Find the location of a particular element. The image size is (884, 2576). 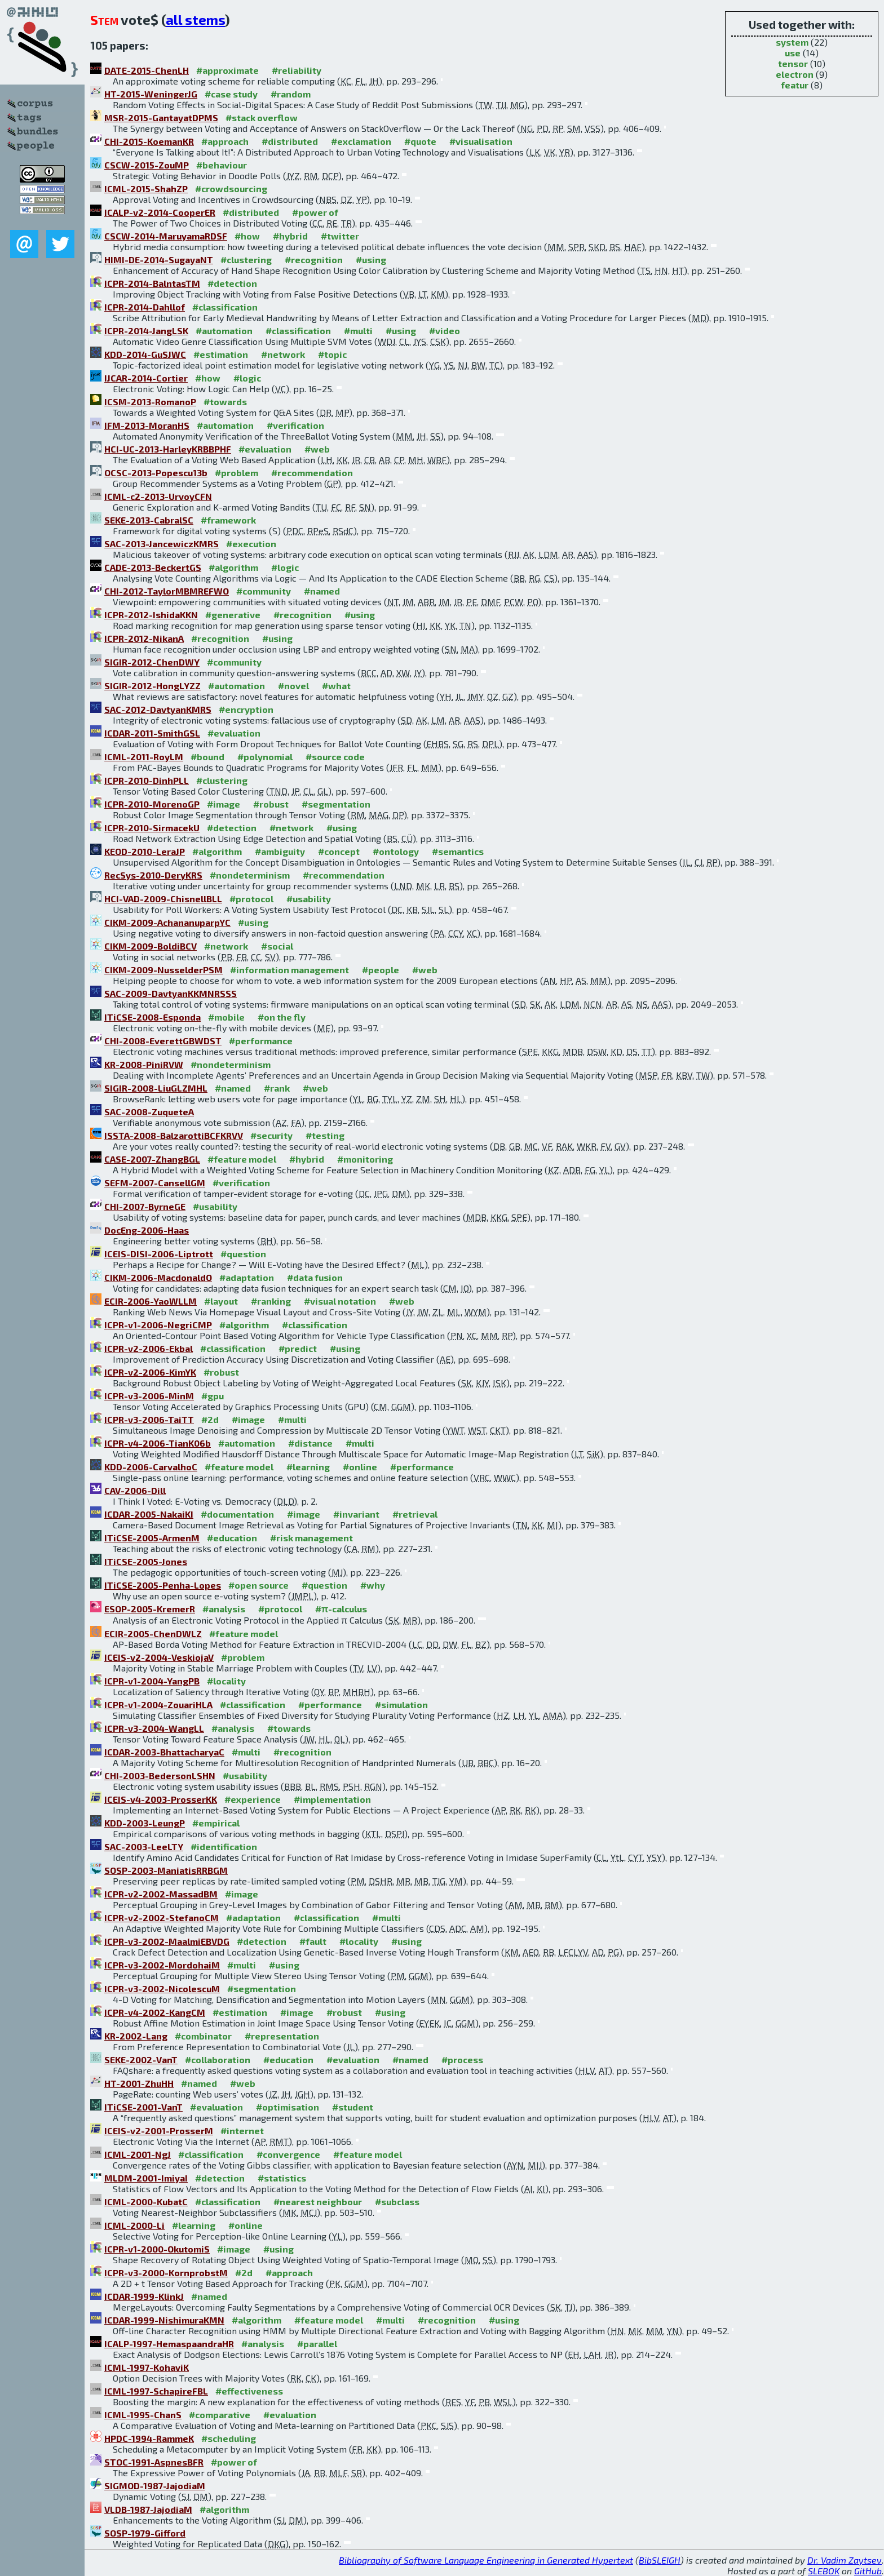

#internet is located at coordinates (242, 2130).